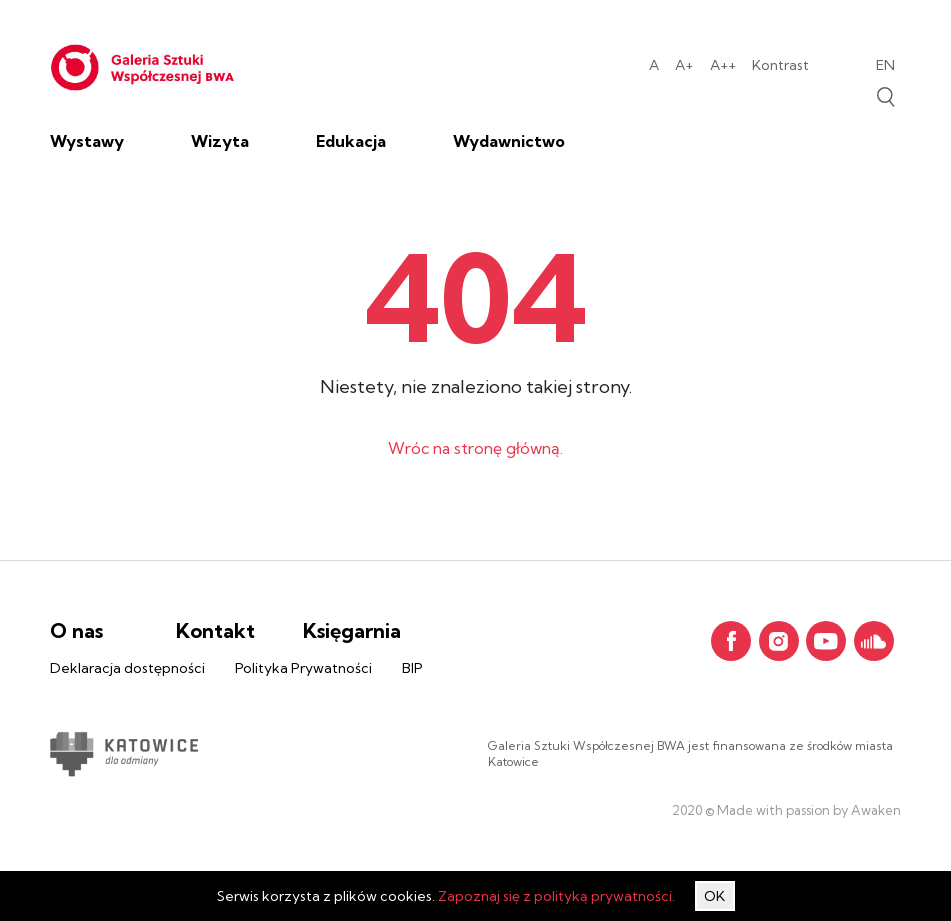  What do you see at coordinates (303, 668) in the screenshot?
I see `Polityka Prywatności` at bounding box center [303, 668].